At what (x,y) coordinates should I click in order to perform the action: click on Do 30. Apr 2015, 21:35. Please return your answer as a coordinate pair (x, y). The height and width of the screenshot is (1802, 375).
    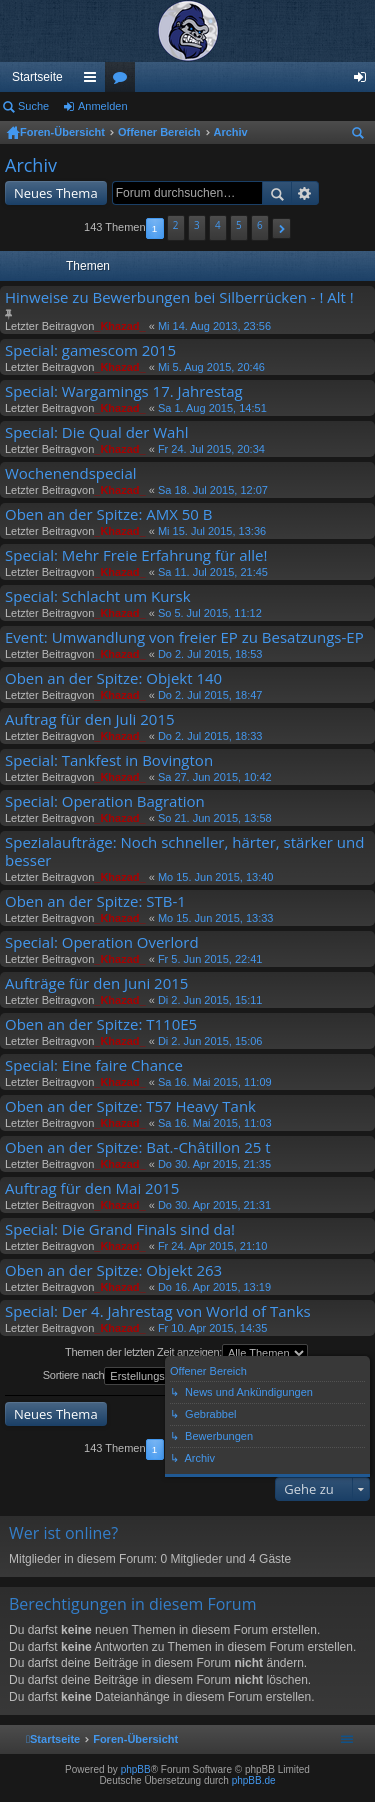
    Looking at the image, I should click on (214, 1164).